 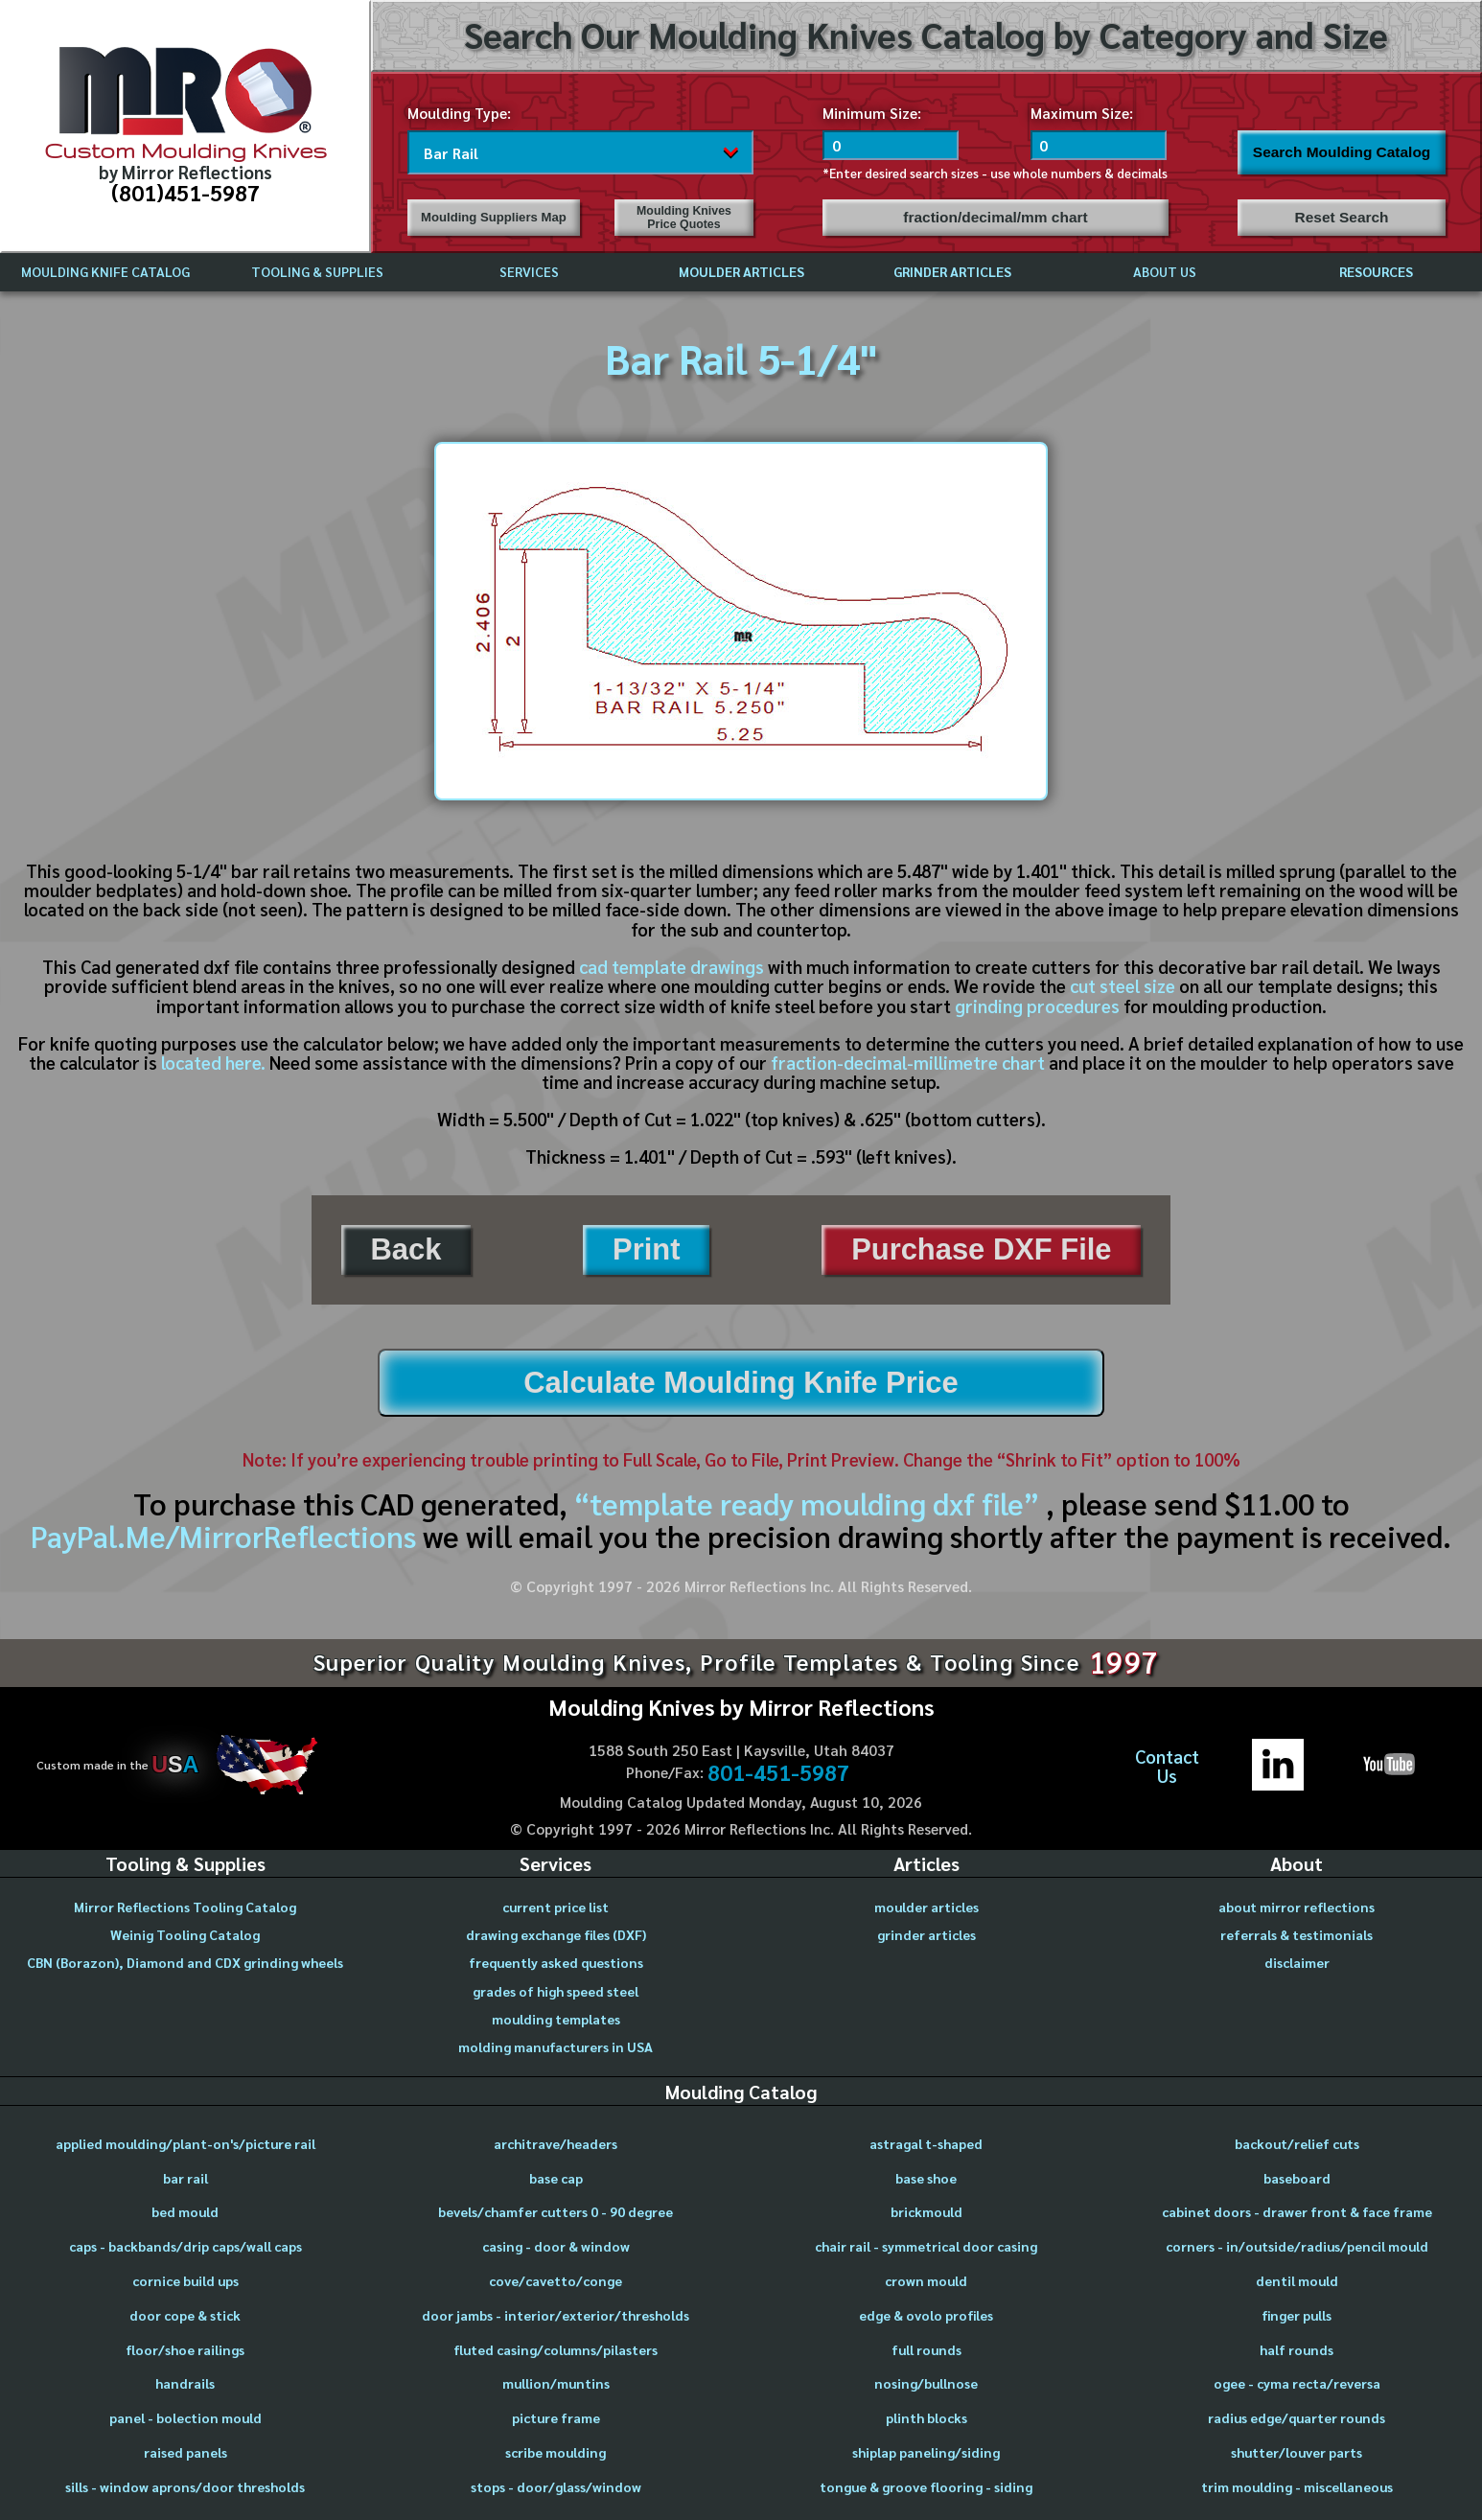 What do you see at coordinates (1081, 113) in the screenshot?
I see `Maximum Size:` at bounding box center [1081, 113].